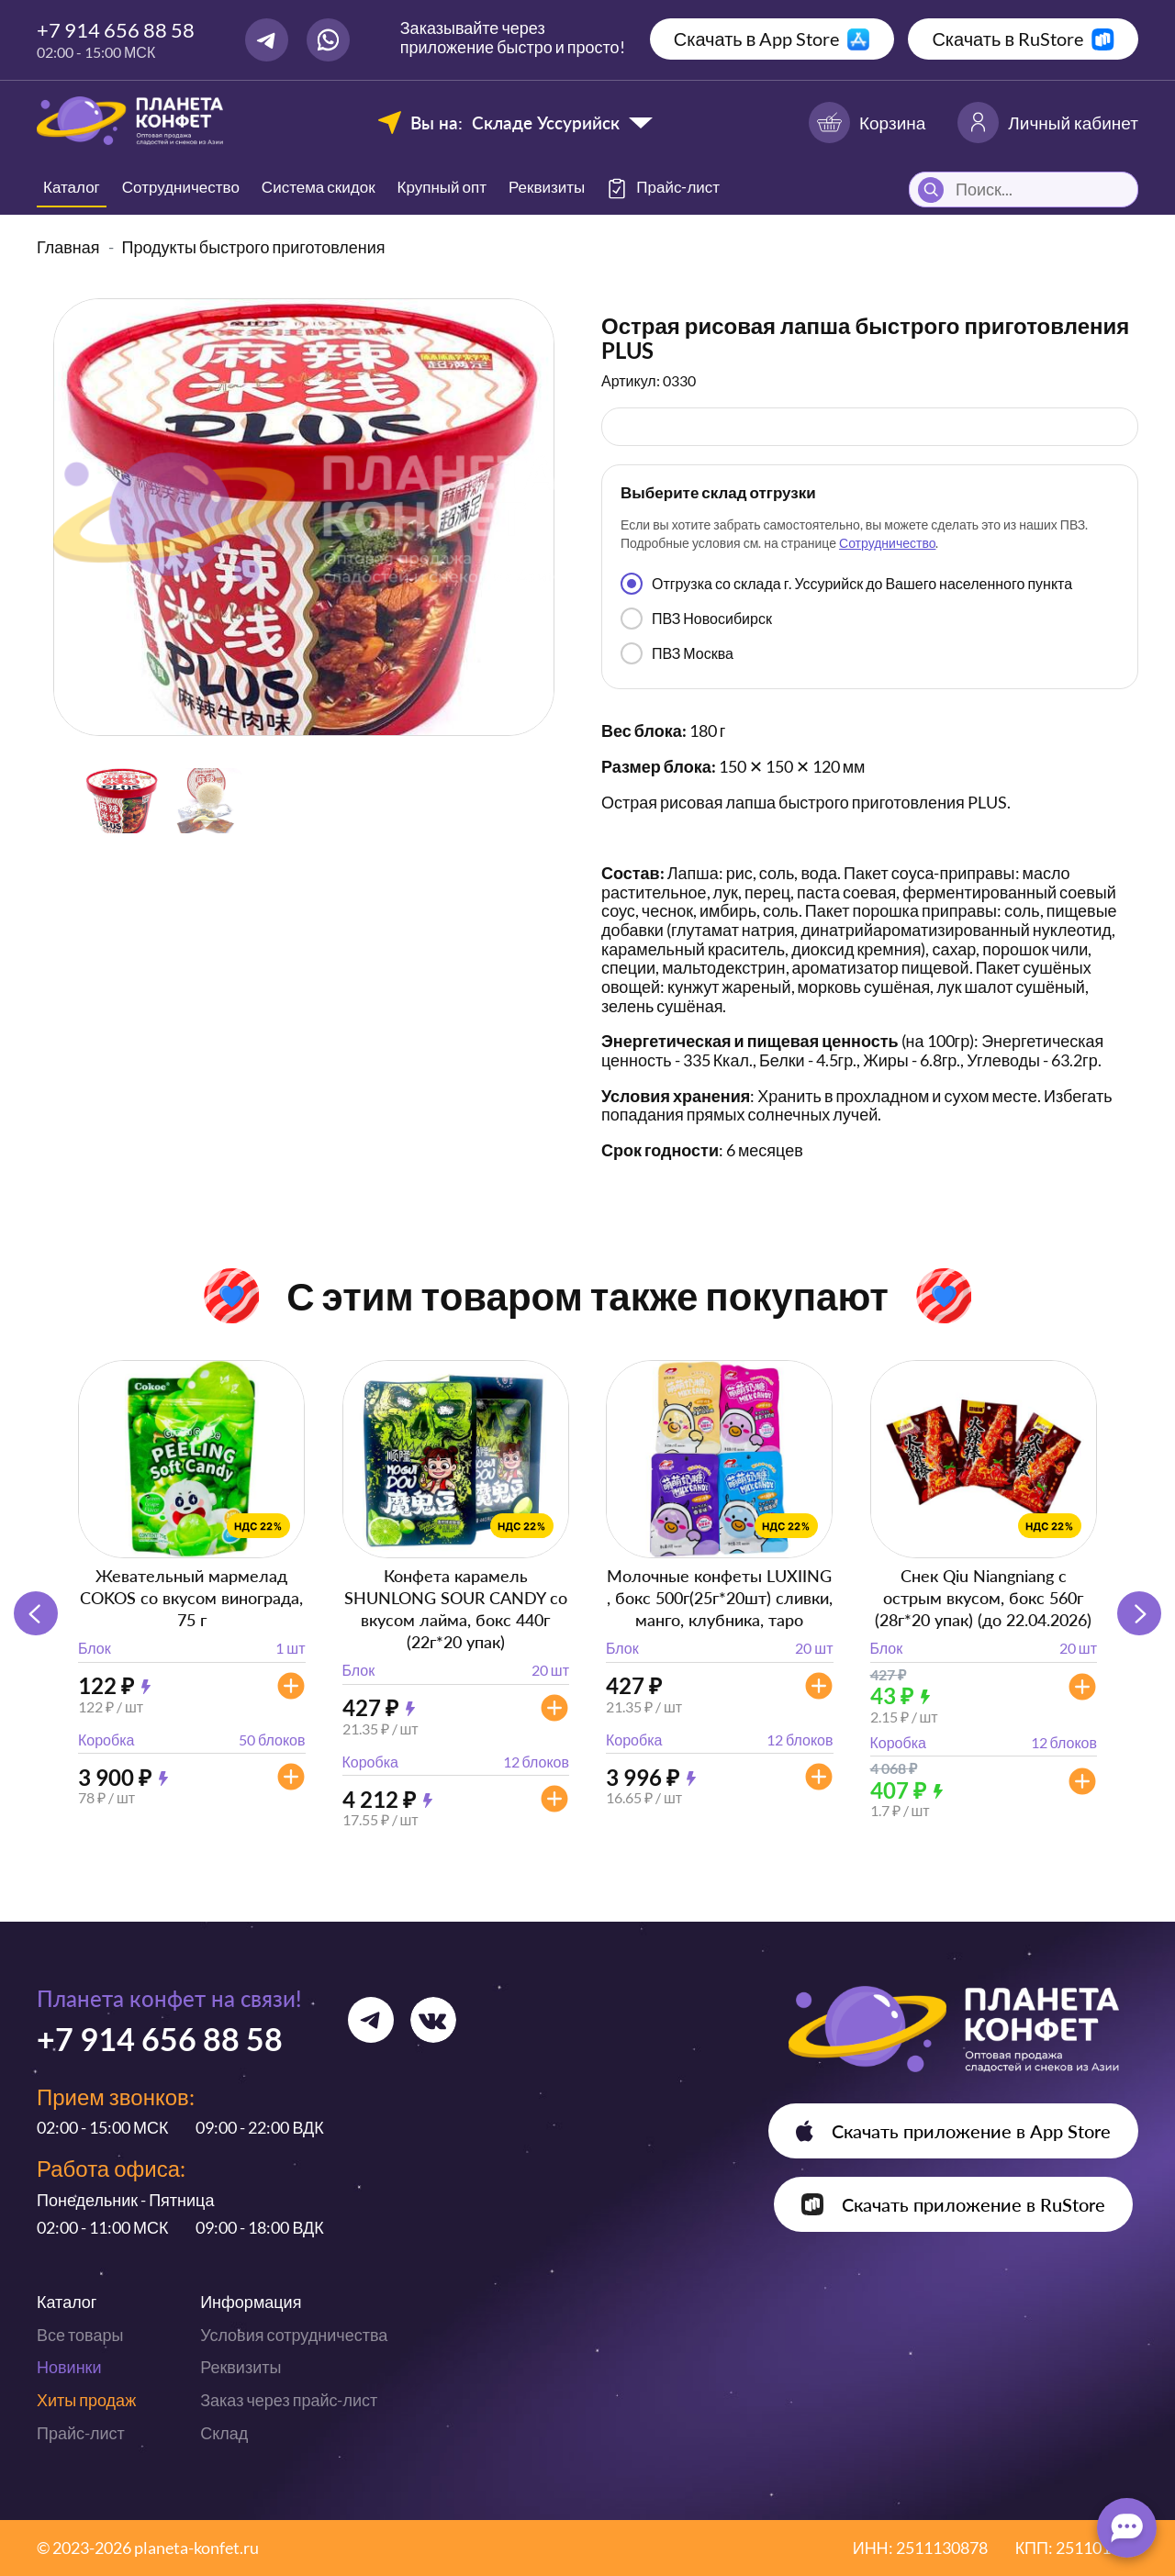 The width and height of the screenshot is (1175, 2576). I want to click on ПВЗ Москва, so click(677, 653).